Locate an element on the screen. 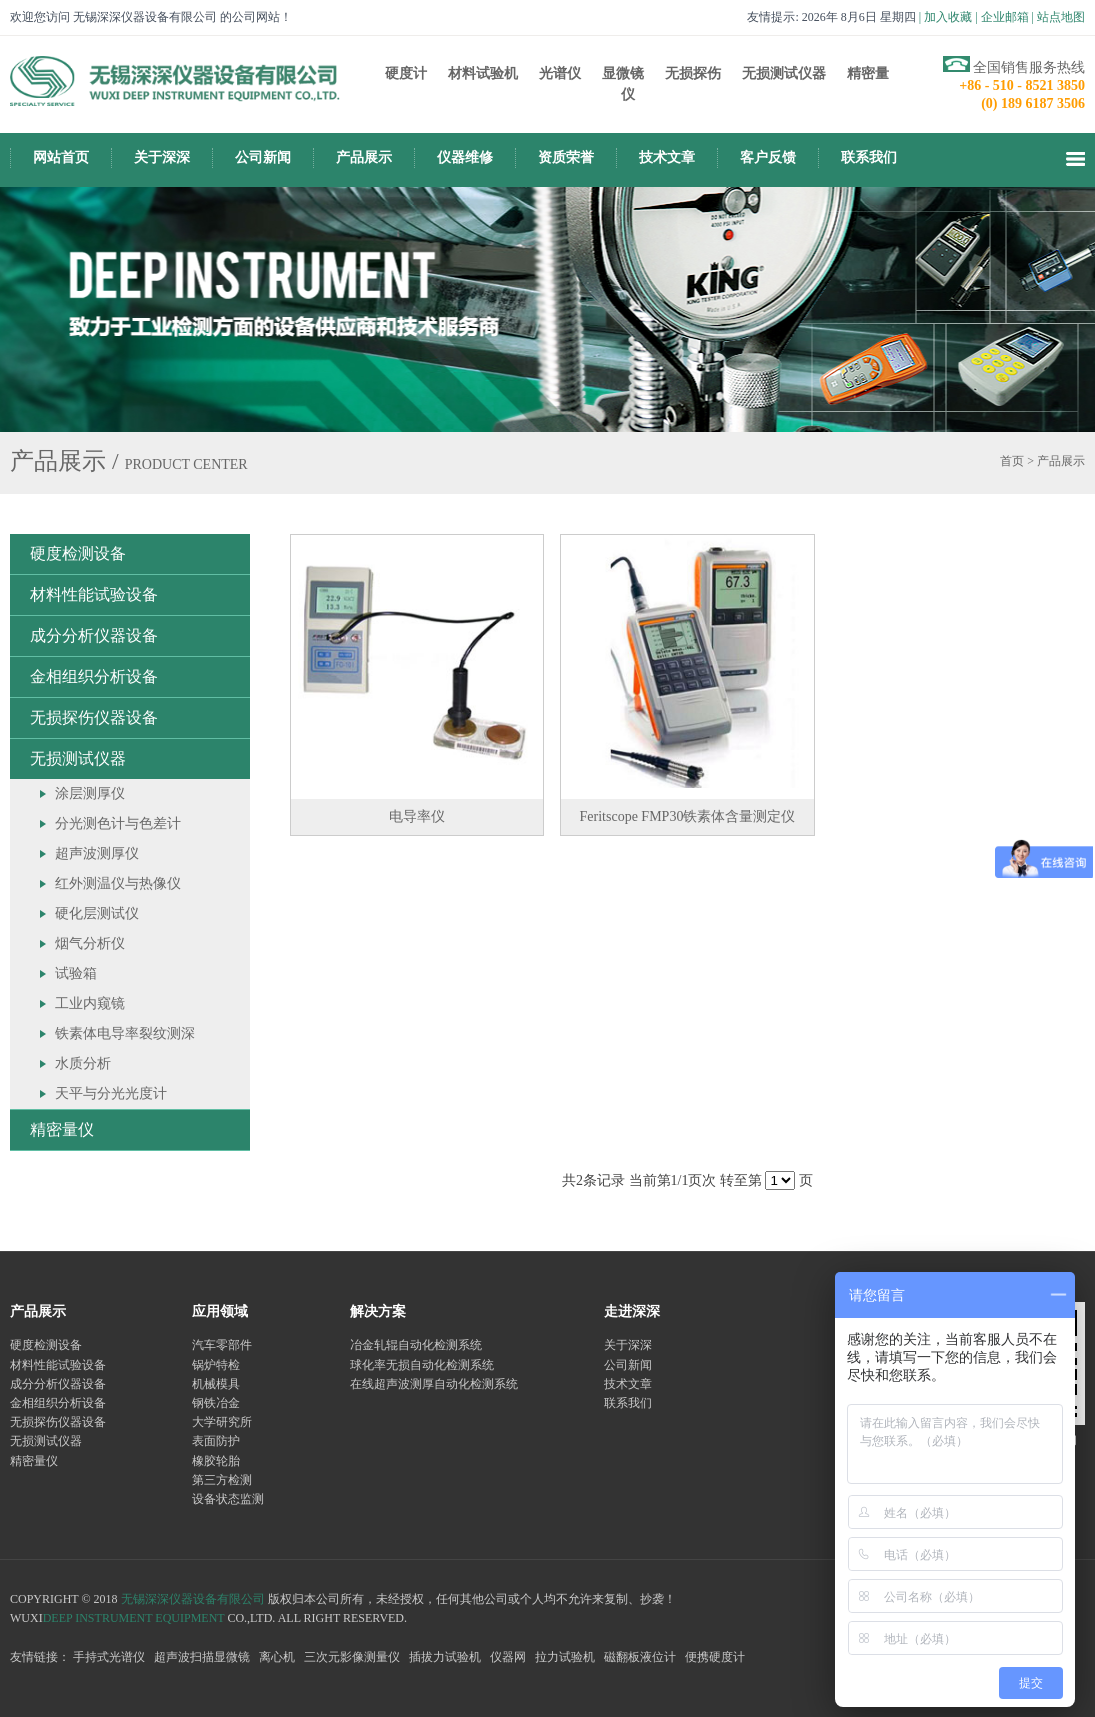 The width and height of the screenshot is (1095, 1717). 客户反馈 is located at coordinates (768, 157).